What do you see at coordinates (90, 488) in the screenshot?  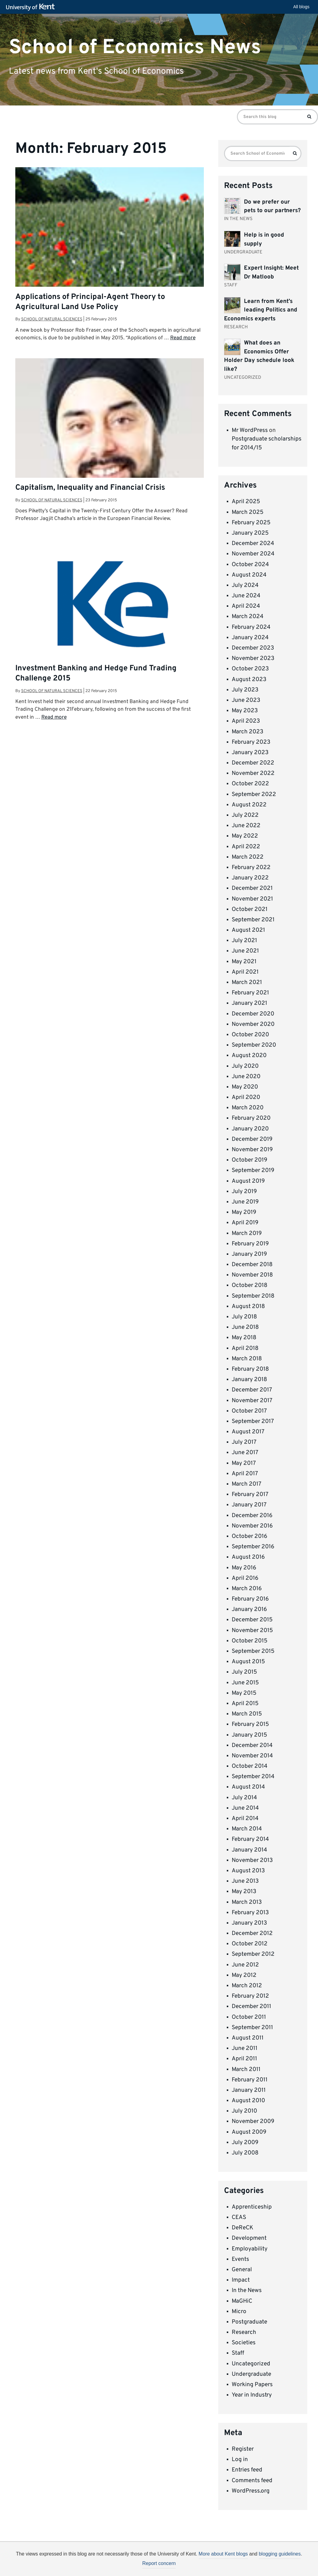 I see `Capitalism, Inequality and Financial Crisis` at bounding box center [90, 488].